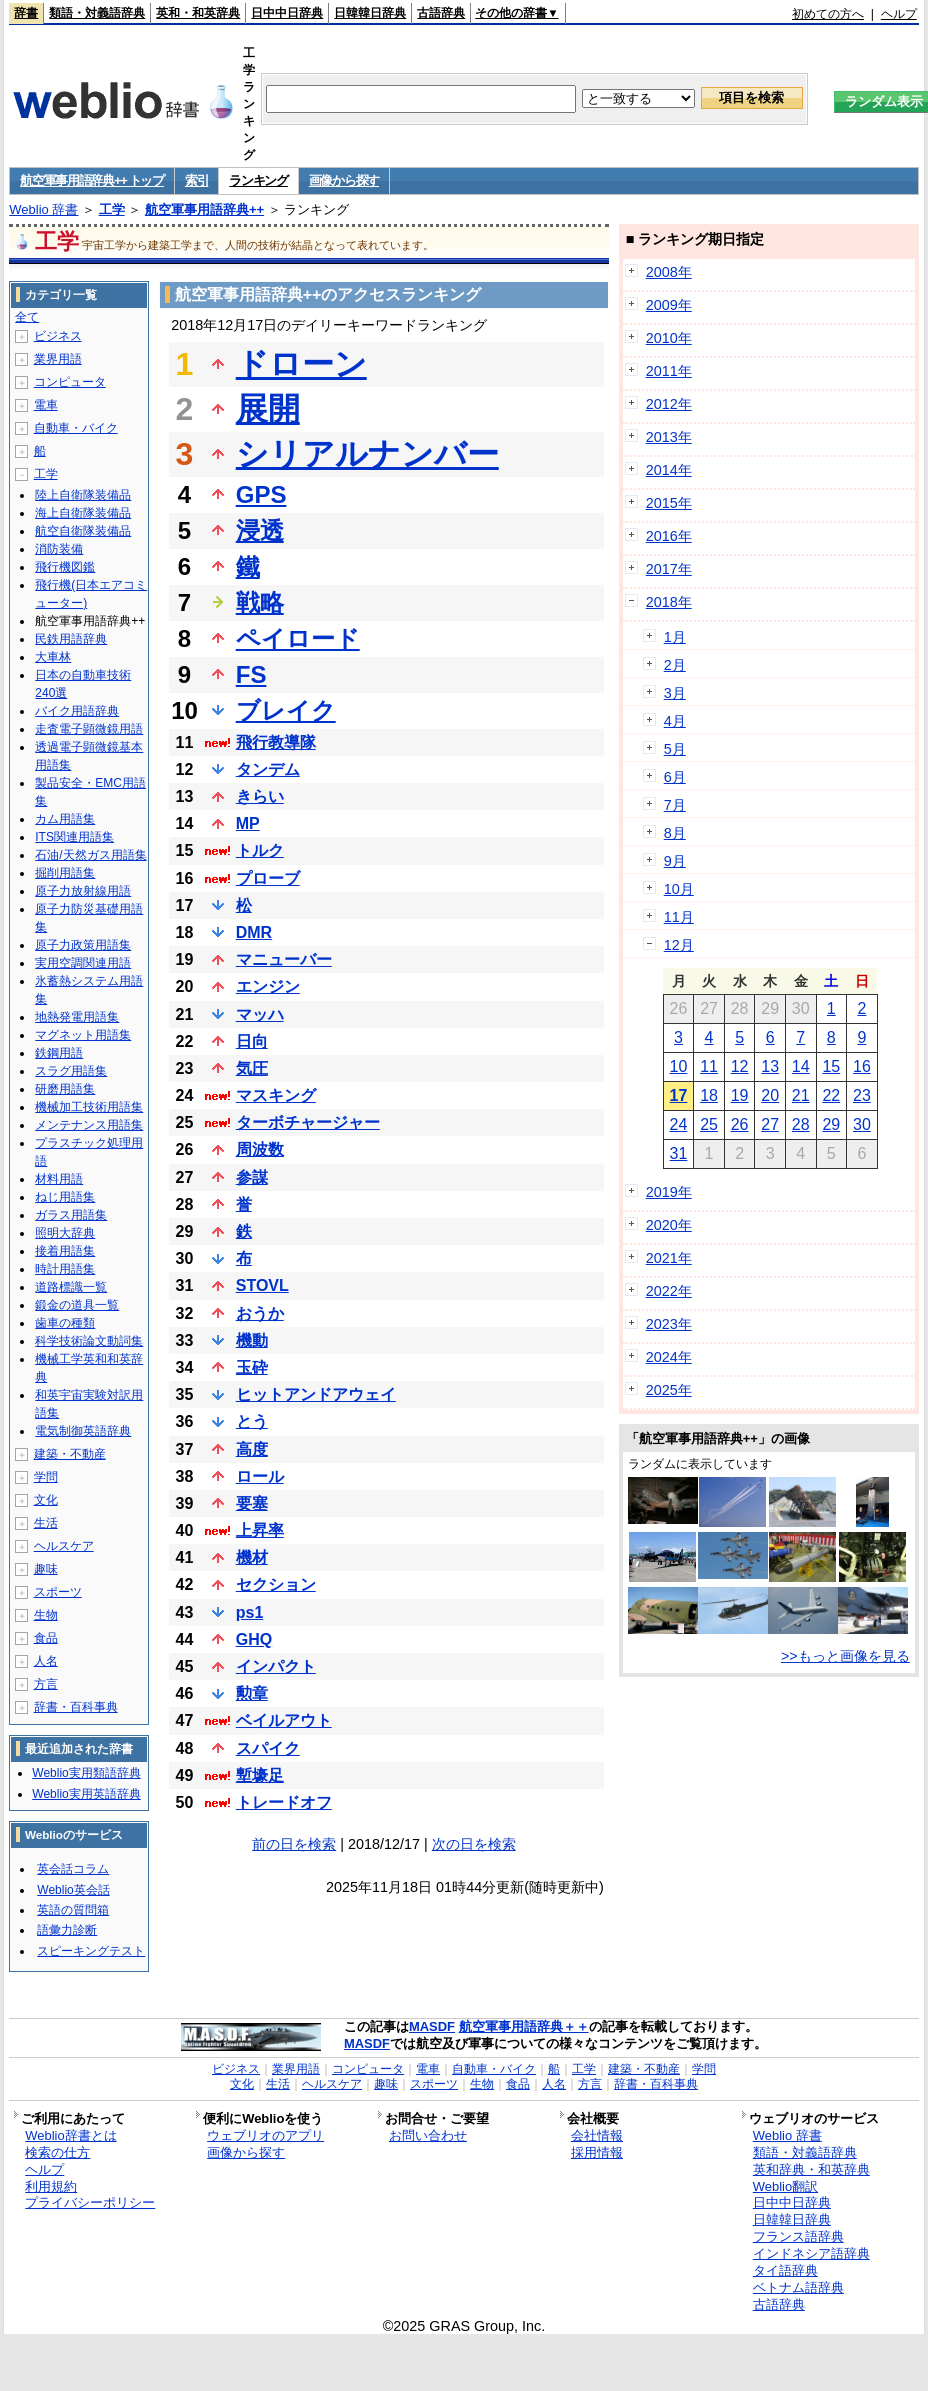 This screenshot has width=928, height=2391. I want to click on 機材, so click(252, 1557).